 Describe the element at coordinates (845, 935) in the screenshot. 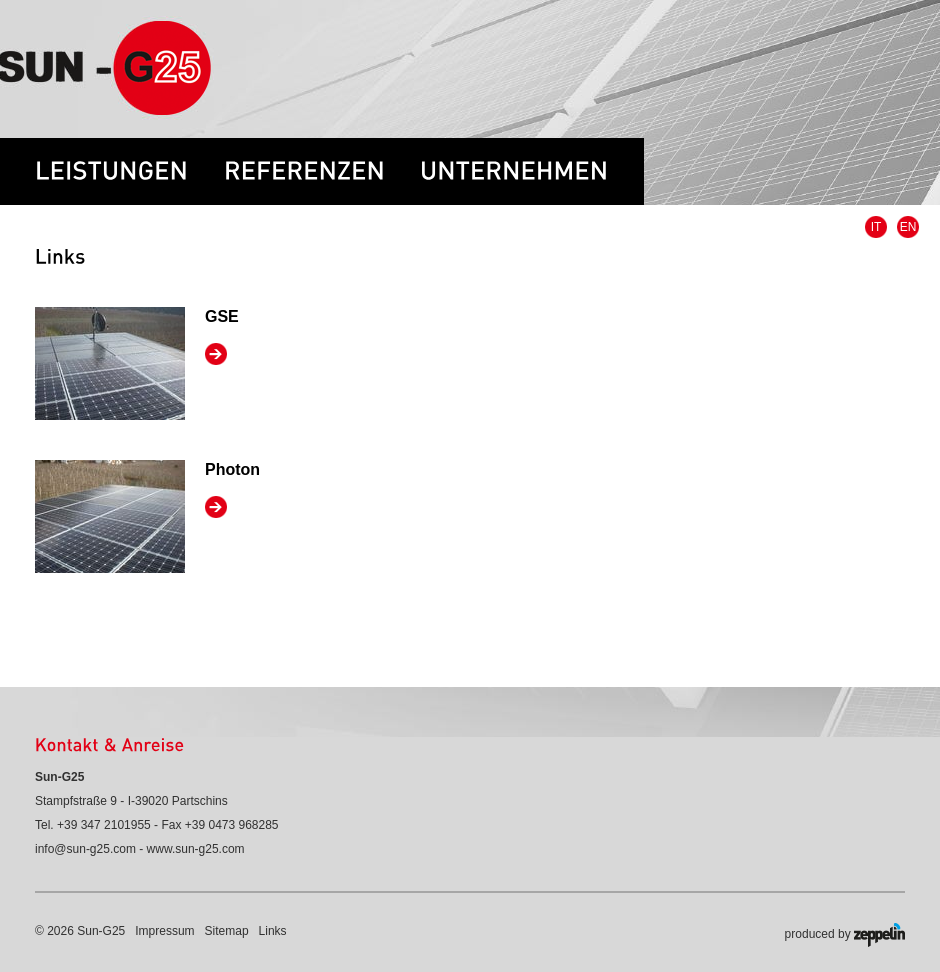

I see `produced by` at that location.